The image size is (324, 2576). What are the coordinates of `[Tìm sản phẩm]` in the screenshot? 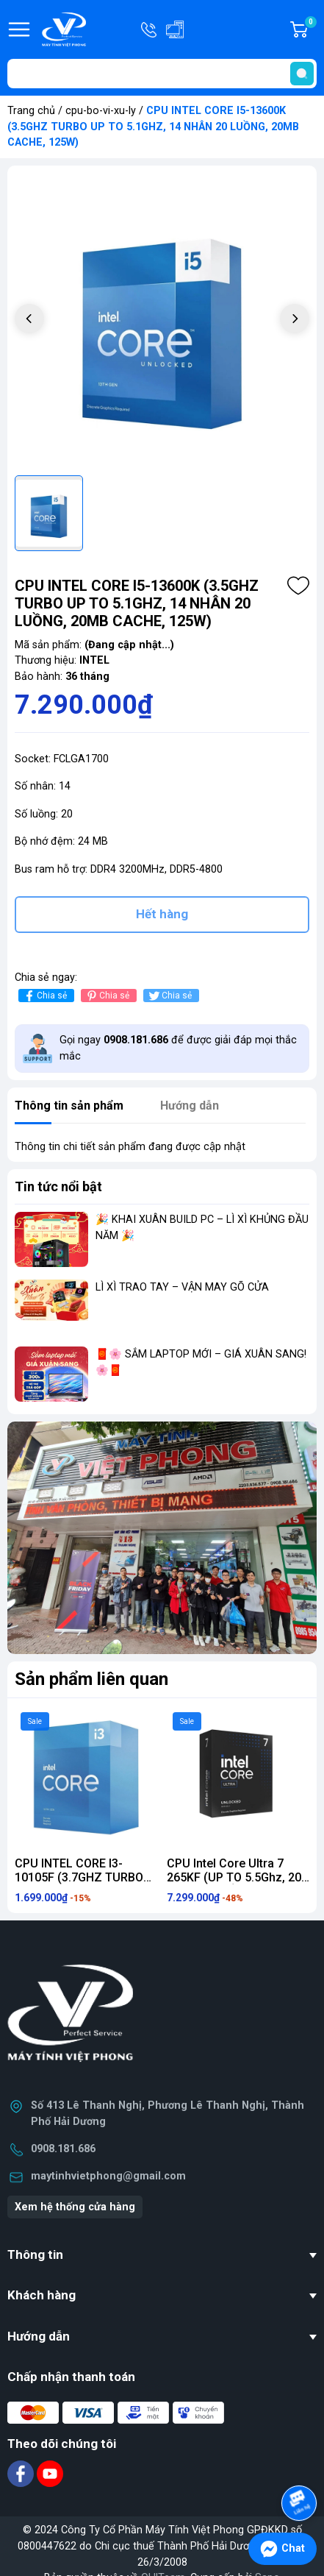 It's located at (162, 73).